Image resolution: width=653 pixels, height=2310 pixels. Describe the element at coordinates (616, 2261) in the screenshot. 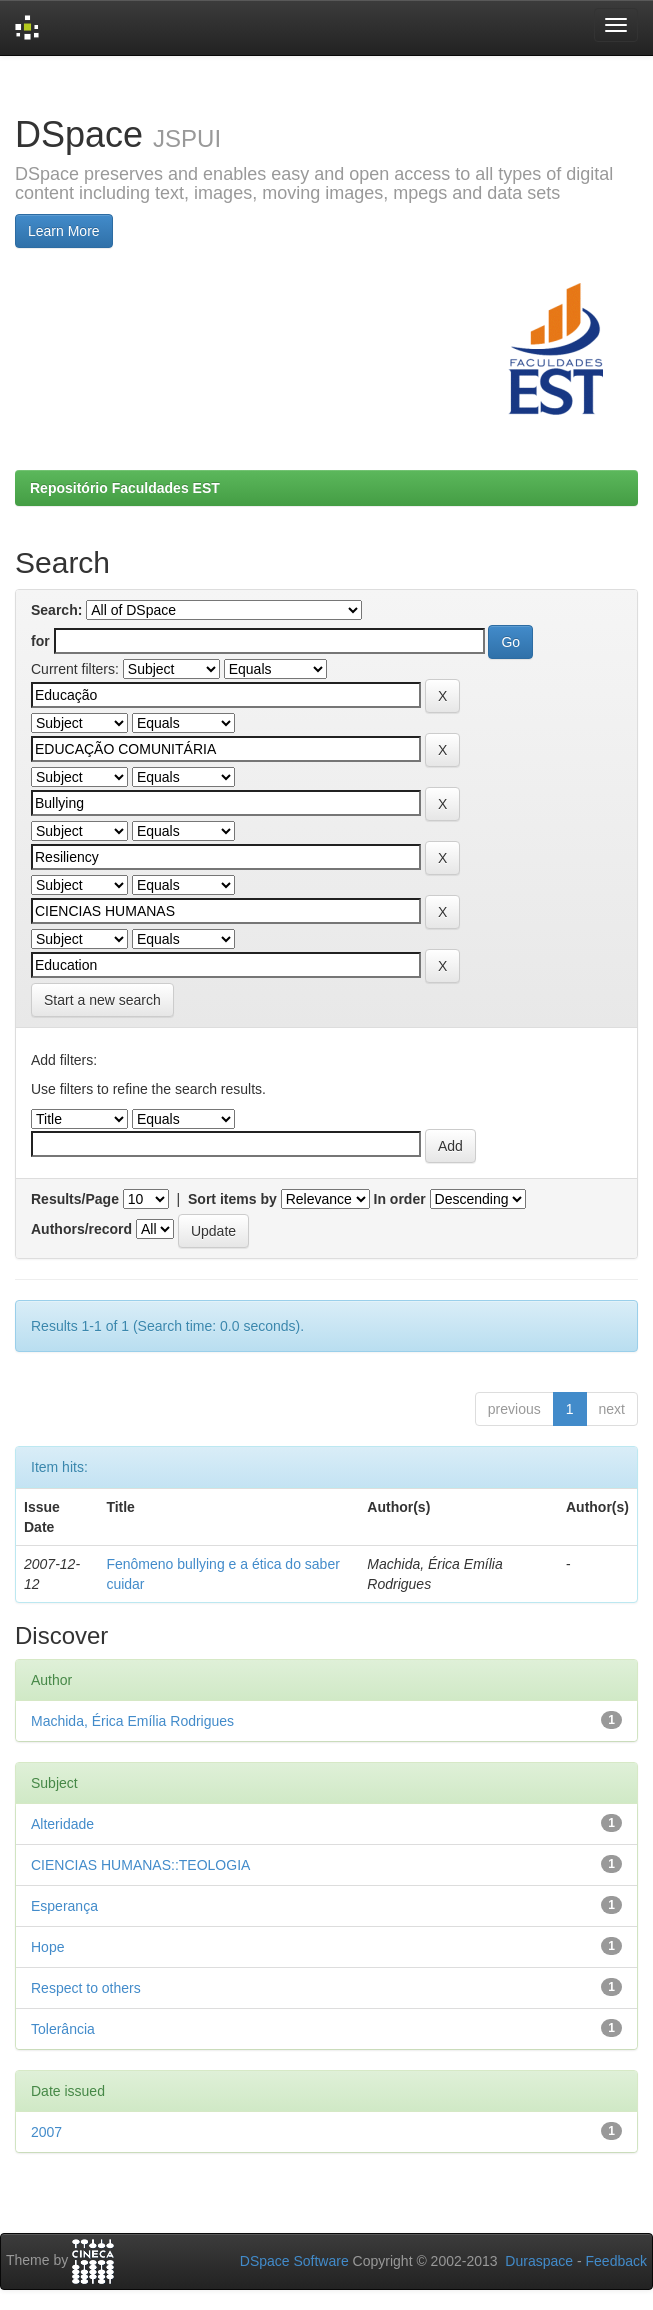

I see `Feedback` at that location.